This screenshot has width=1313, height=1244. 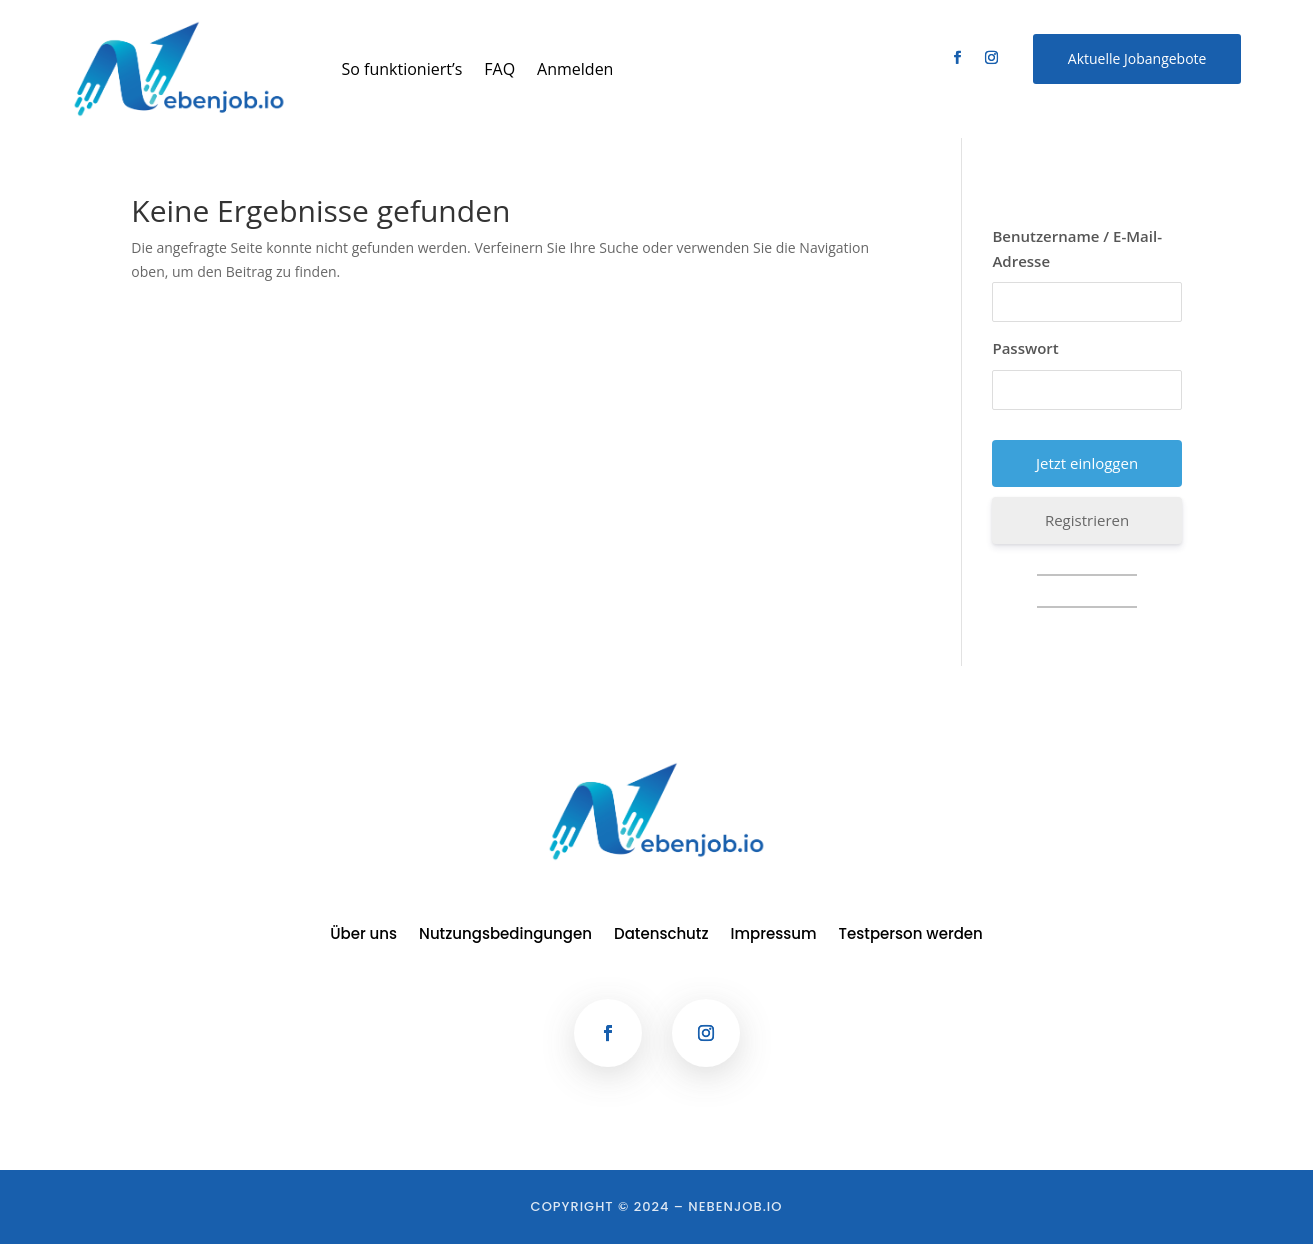 I want to click on FAQ, so click(x=499, y=69).